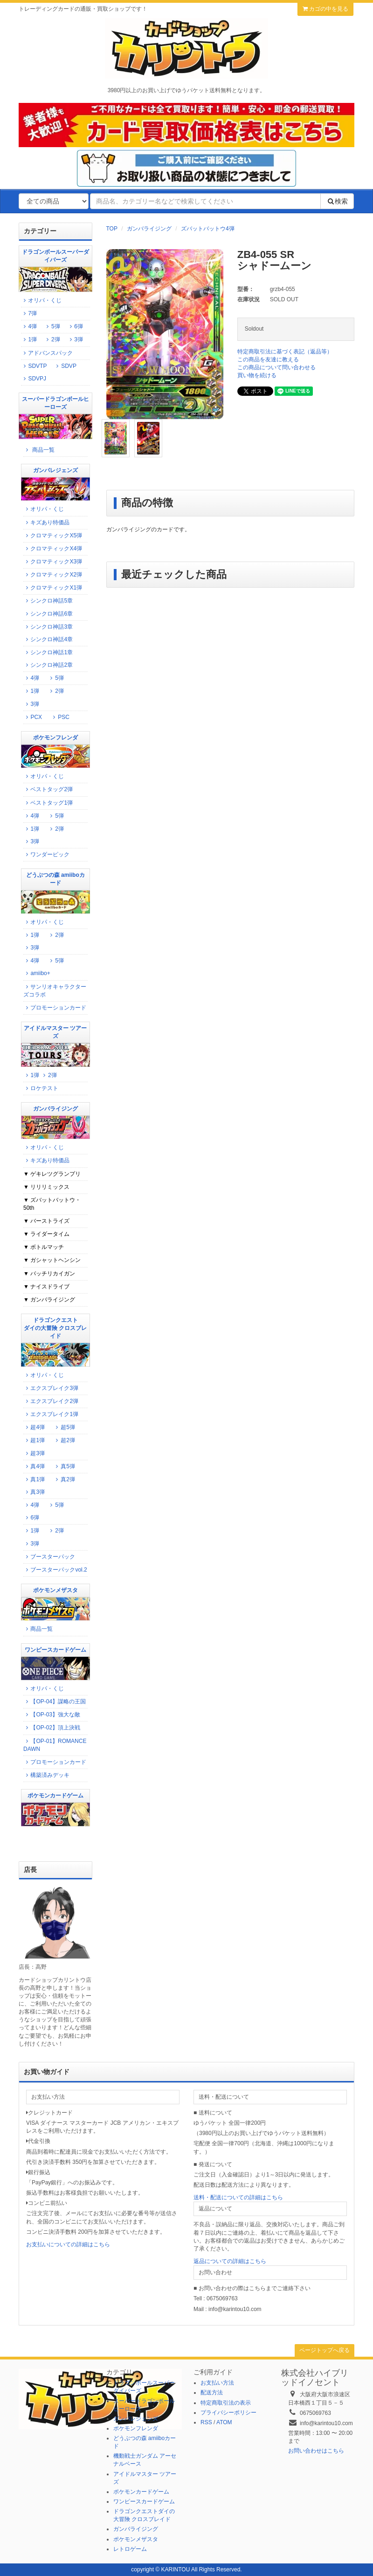 The height and width of the screenshot is (2576, 373). I want to click on 返品についての詳細はこちら, so click(229, 2261).